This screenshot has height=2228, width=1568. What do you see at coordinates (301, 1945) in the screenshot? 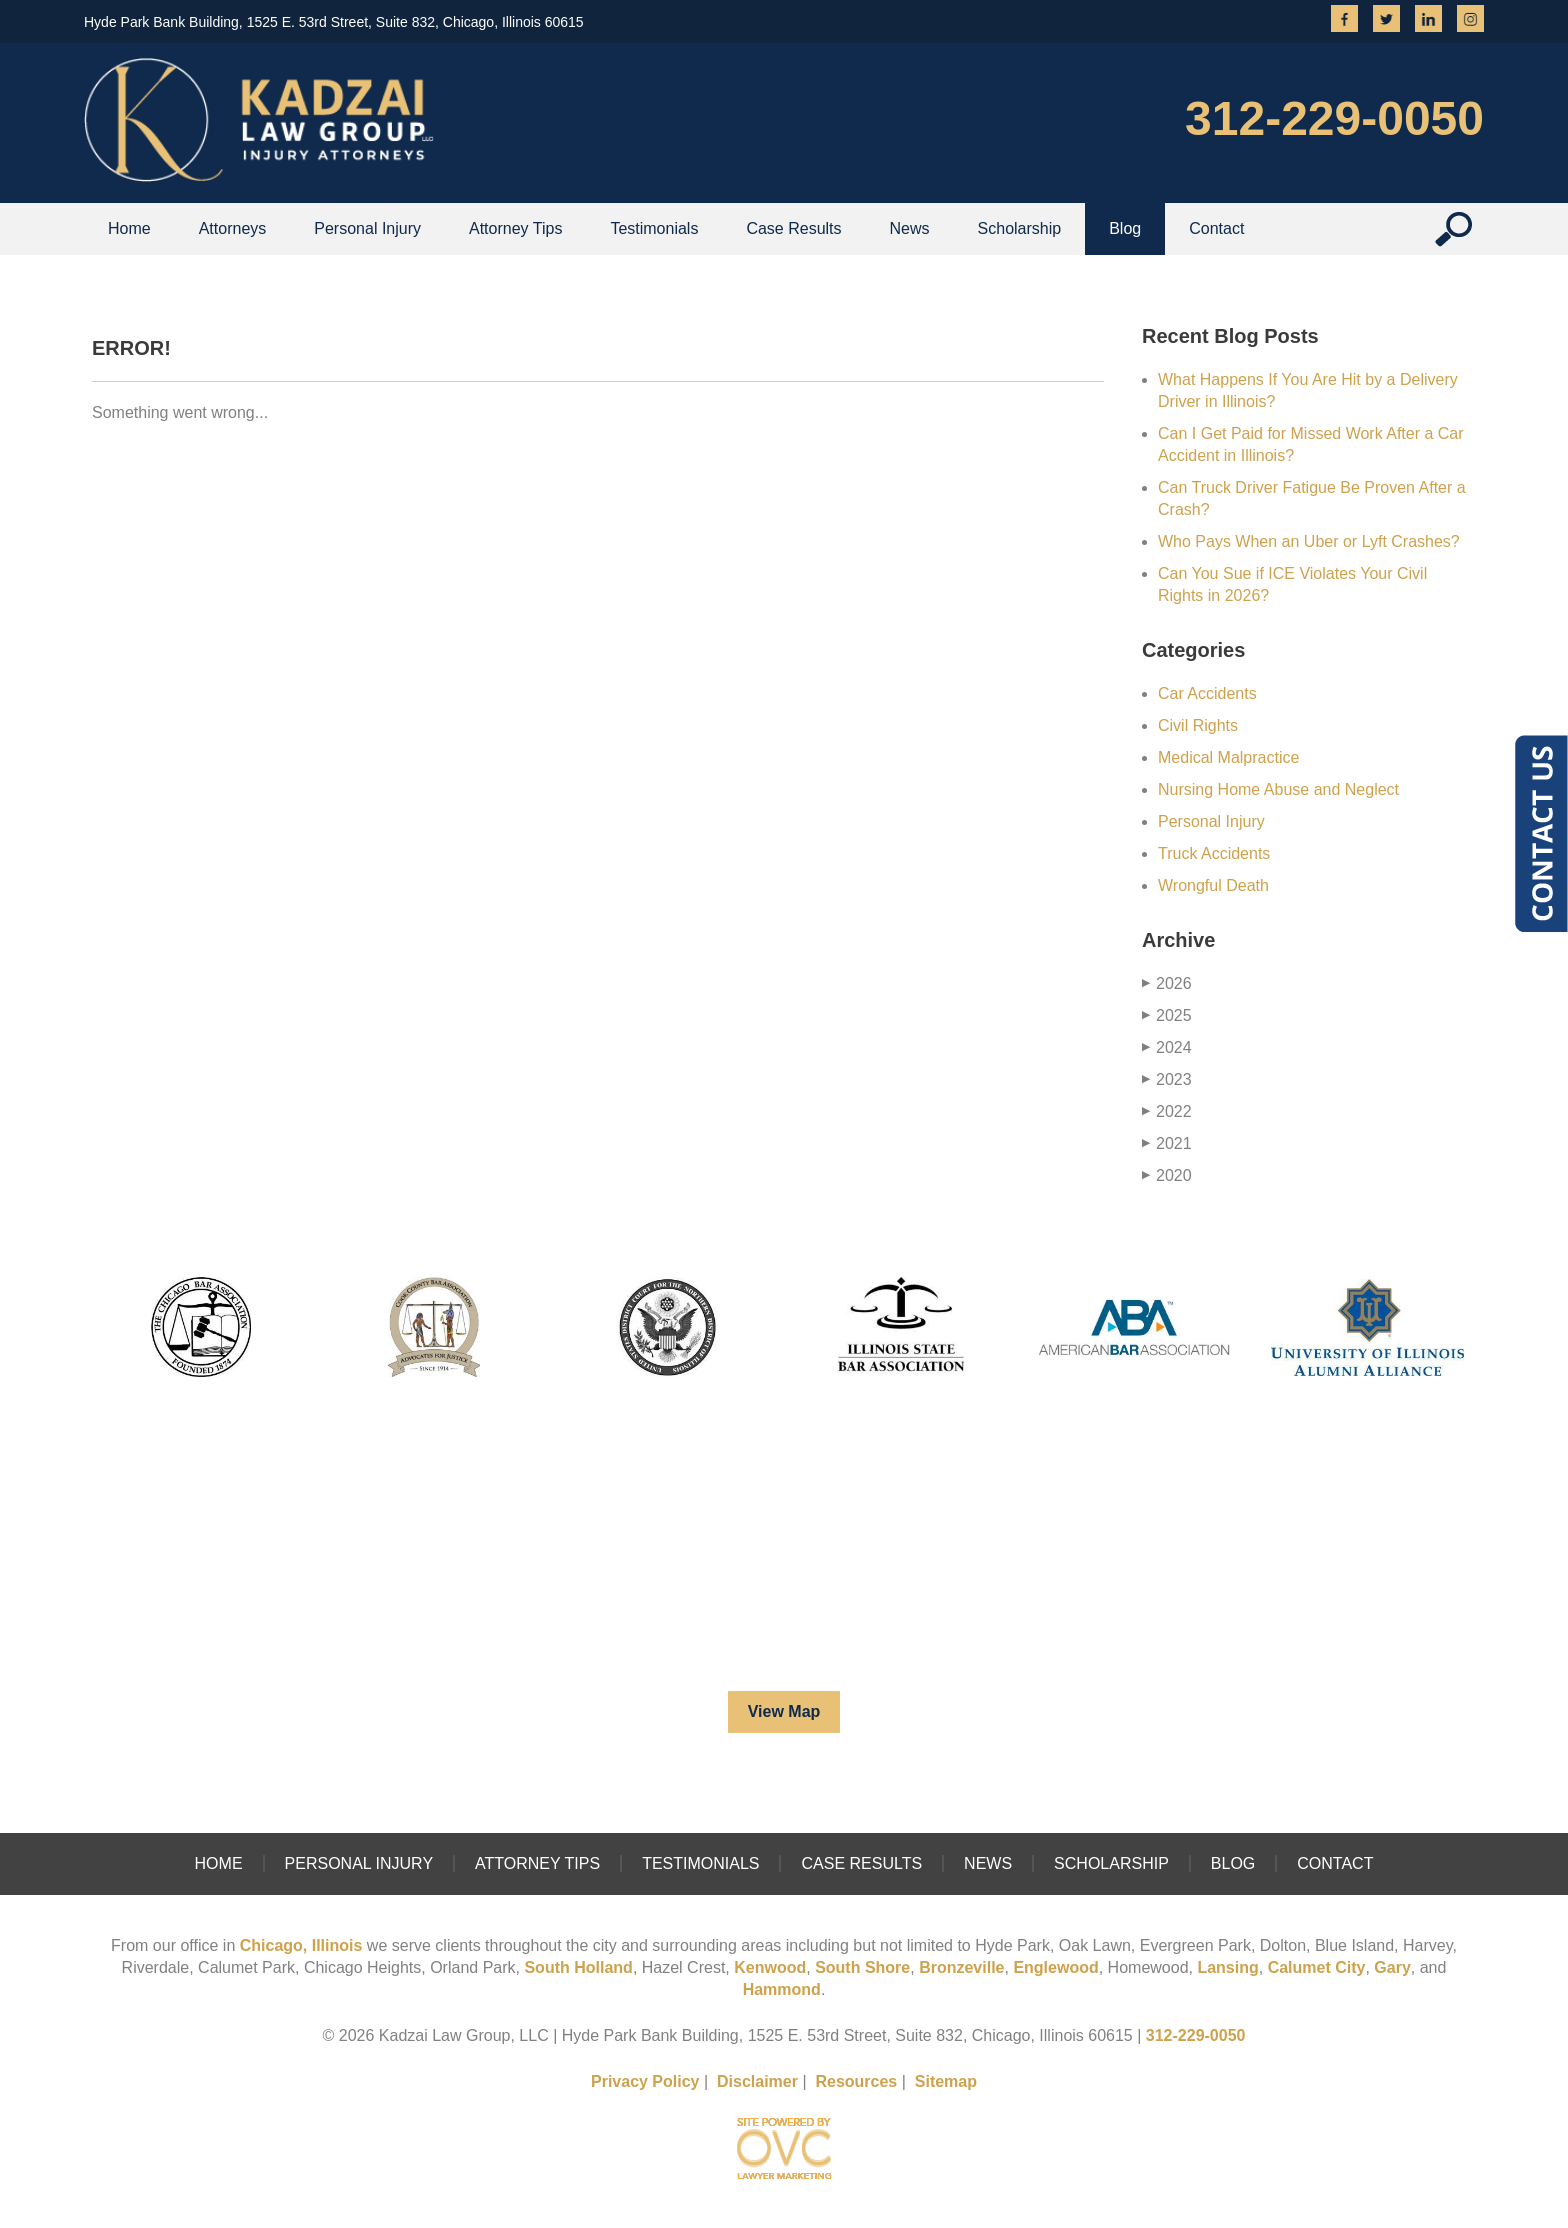
I see `Chicago, Illinois` at bounding box center [301, 1945].